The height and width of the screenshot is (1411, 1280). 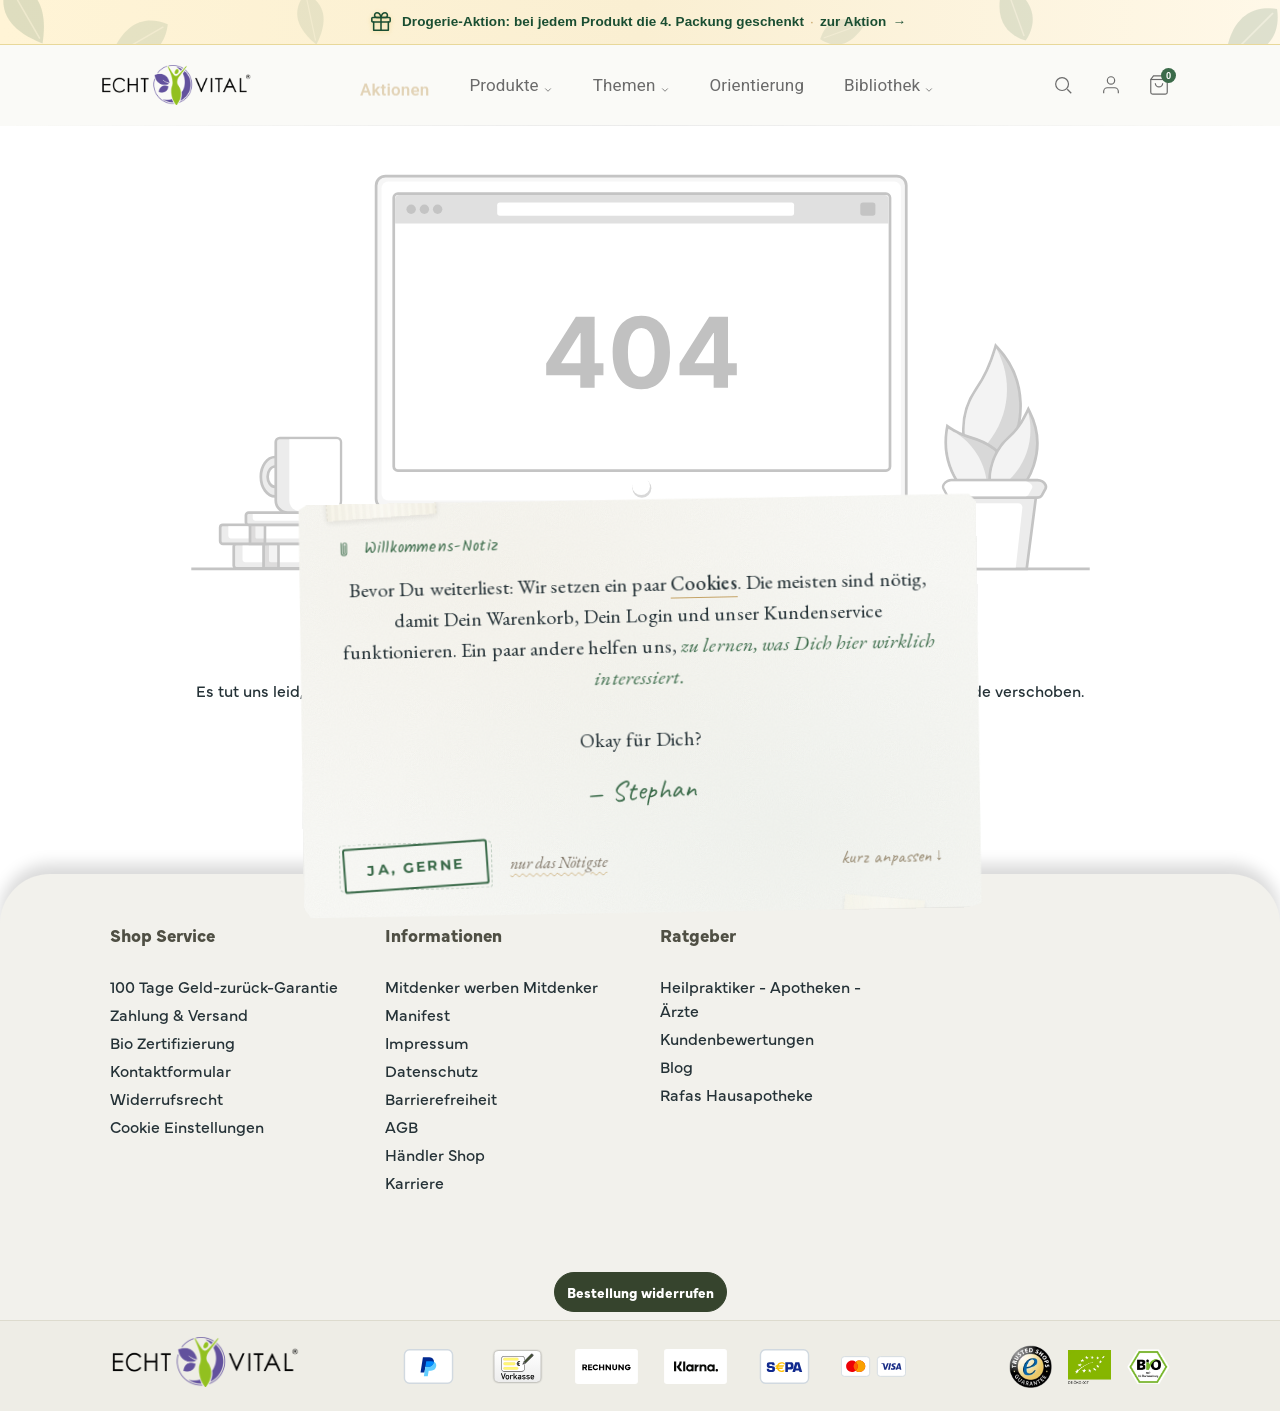 I want to click on Cookie Einstellungen, so click(x=187, y=1126).